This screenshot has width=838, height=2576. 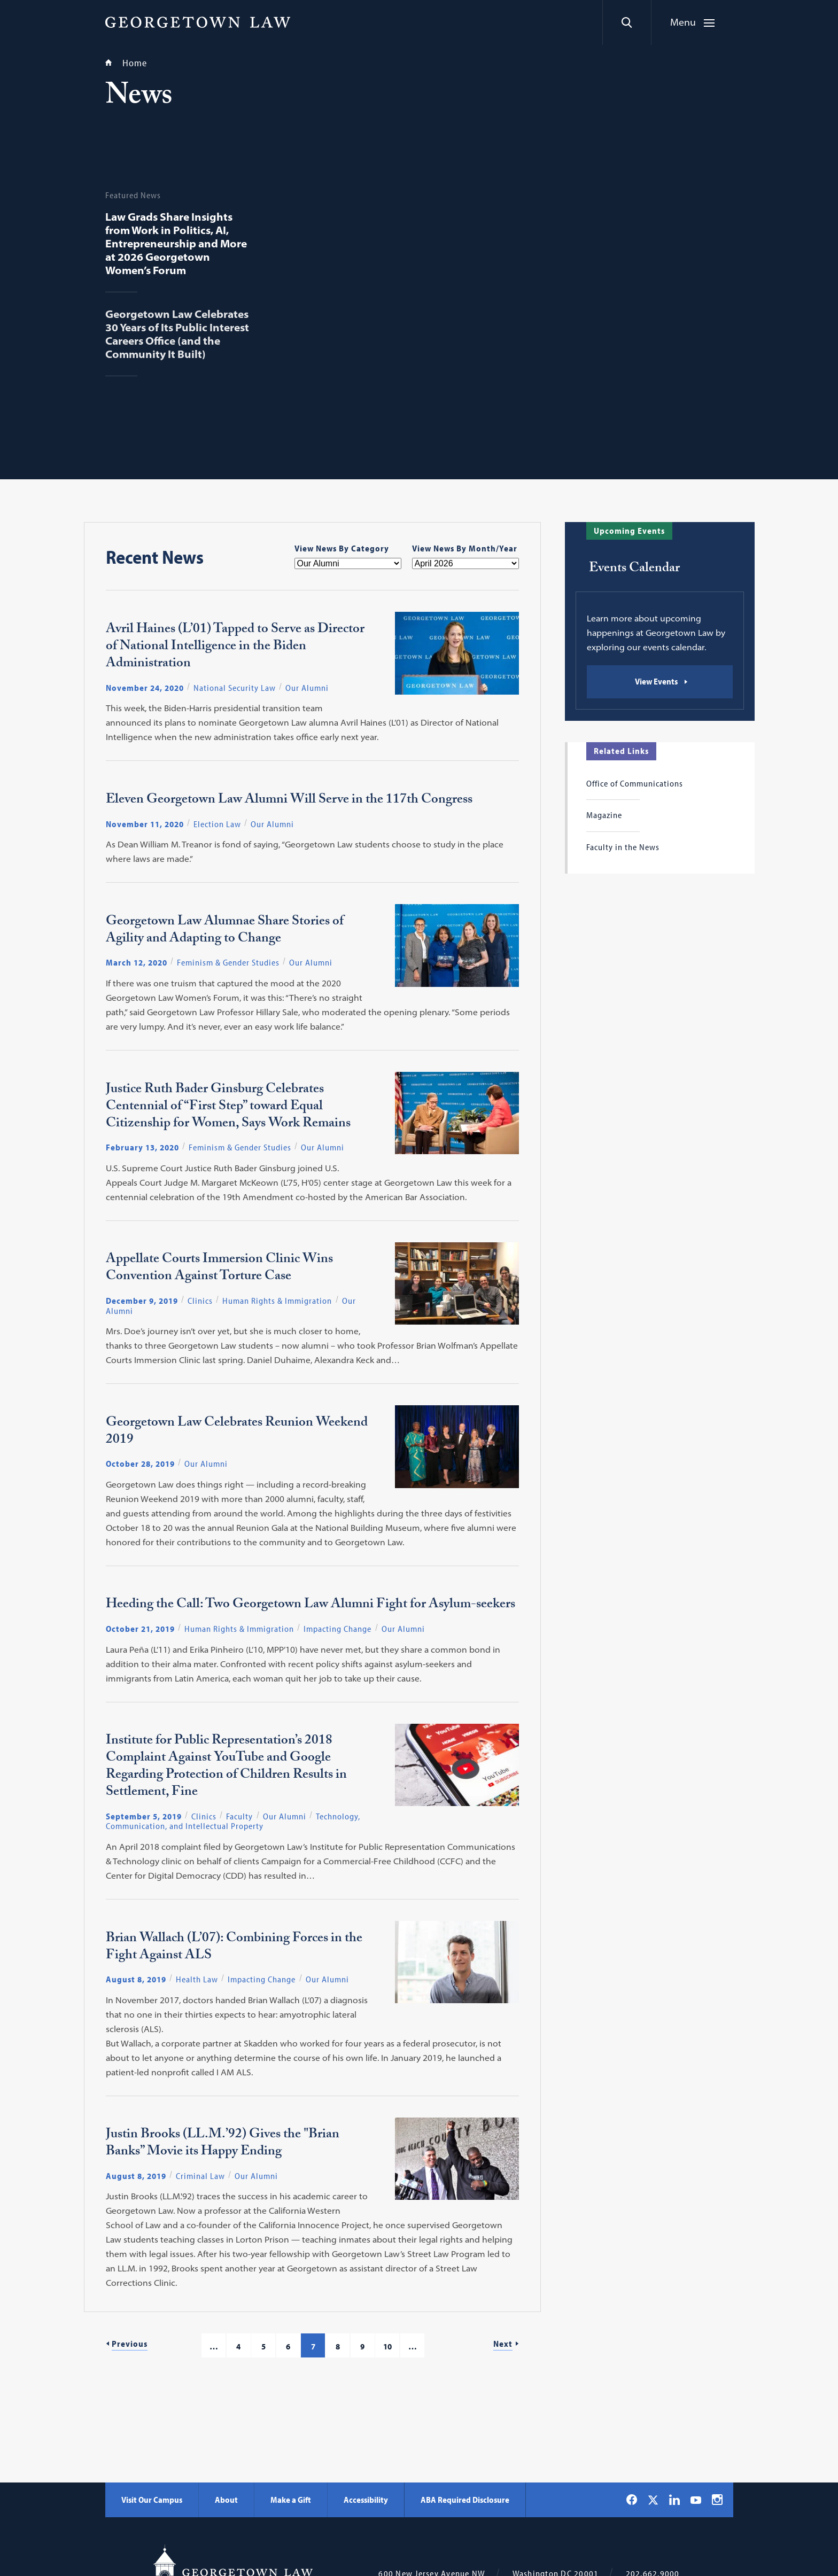 What do you see at coordinates (151, 2499) in the screenshot?
I see `Visit Our Campus [Visit Our Campus - Georgetown Law]` at bounding box center [151, 2499].